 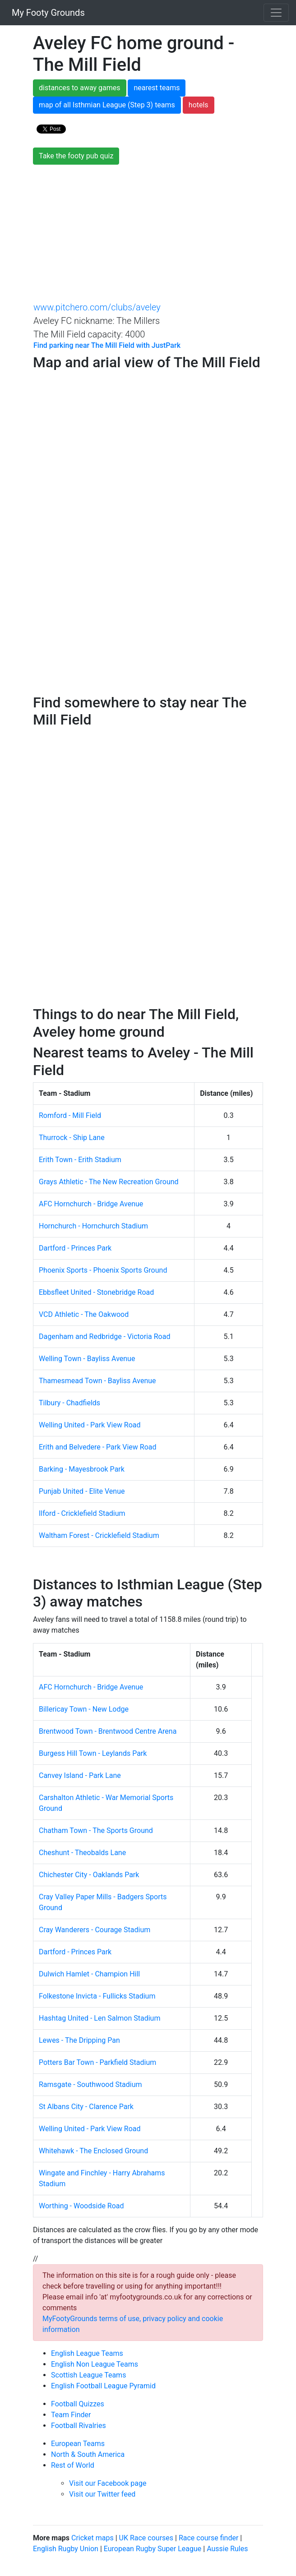 What do you see at coordinates (97, 2062) in the screenshot?
I see `Potters Bar Town - Parkfield Stadium` at bounding box center [97, 2062].